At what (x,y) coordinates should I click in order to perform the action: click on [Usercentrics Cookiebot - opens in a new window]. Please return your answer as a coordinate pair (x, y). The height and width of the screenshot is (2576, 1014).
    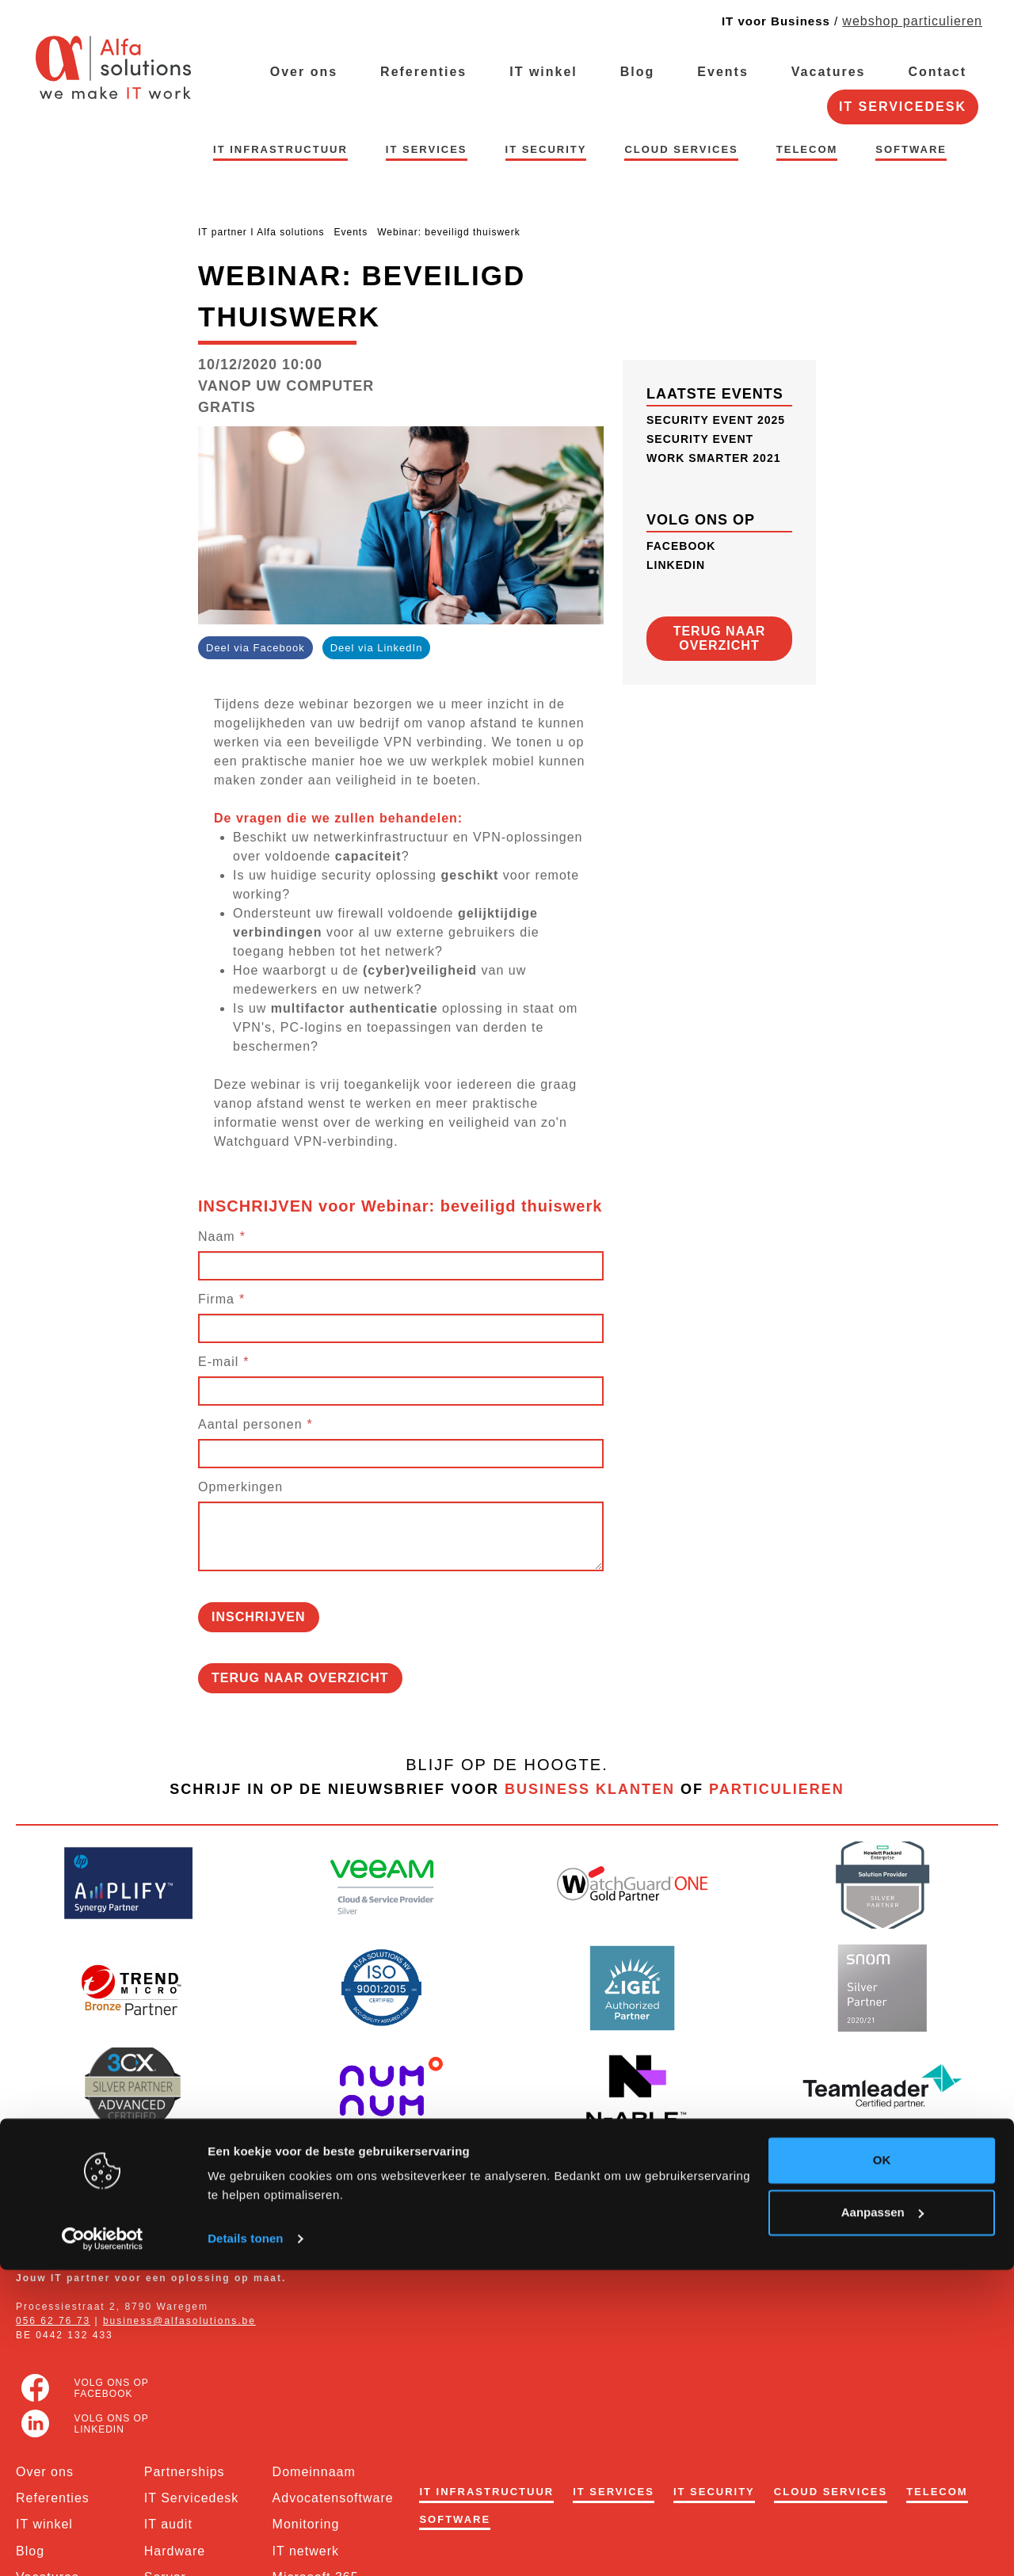
    Looking at the image, I should click on (102, 2545).